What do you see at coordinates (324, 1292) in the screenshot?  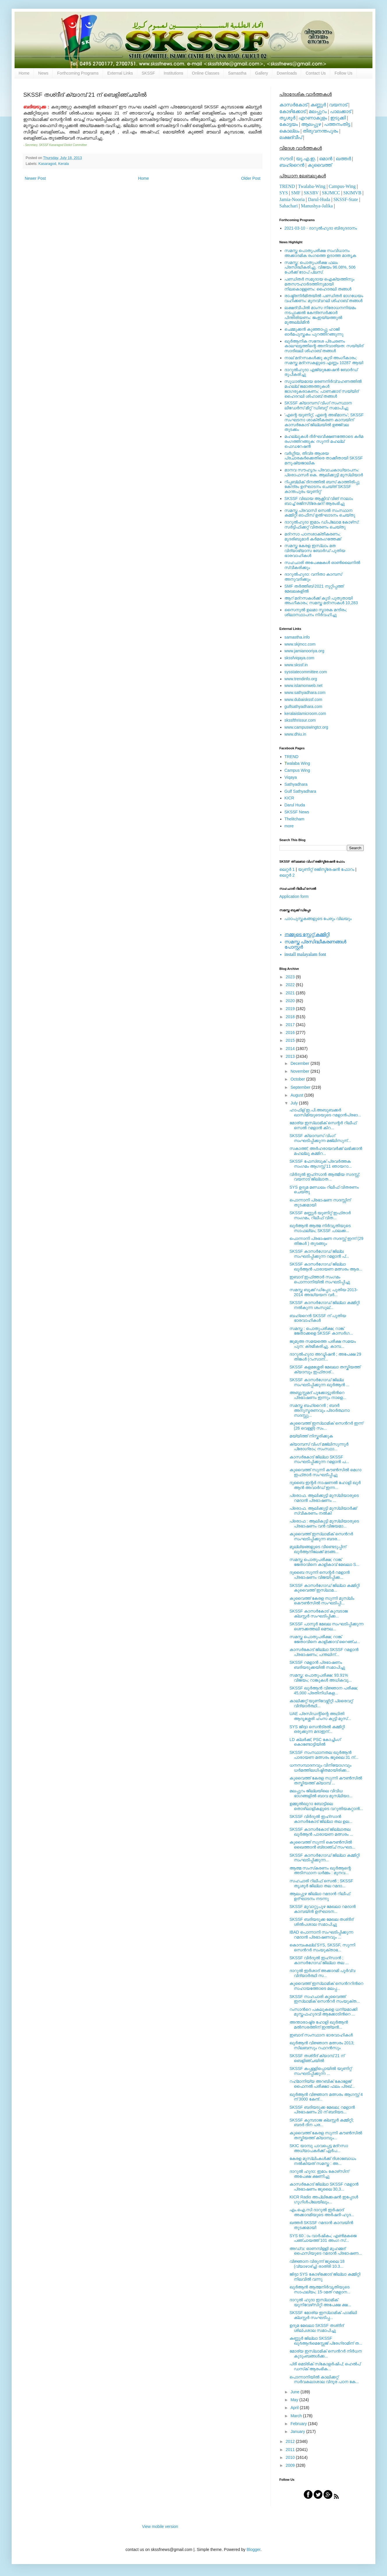 I see `സമസ്ത ബുക്ക് ഡിപ്പോ; പുതിയ 2013-2014 അദ്ധ്യയന വര്‍...` at bounding box center [324, 1292].